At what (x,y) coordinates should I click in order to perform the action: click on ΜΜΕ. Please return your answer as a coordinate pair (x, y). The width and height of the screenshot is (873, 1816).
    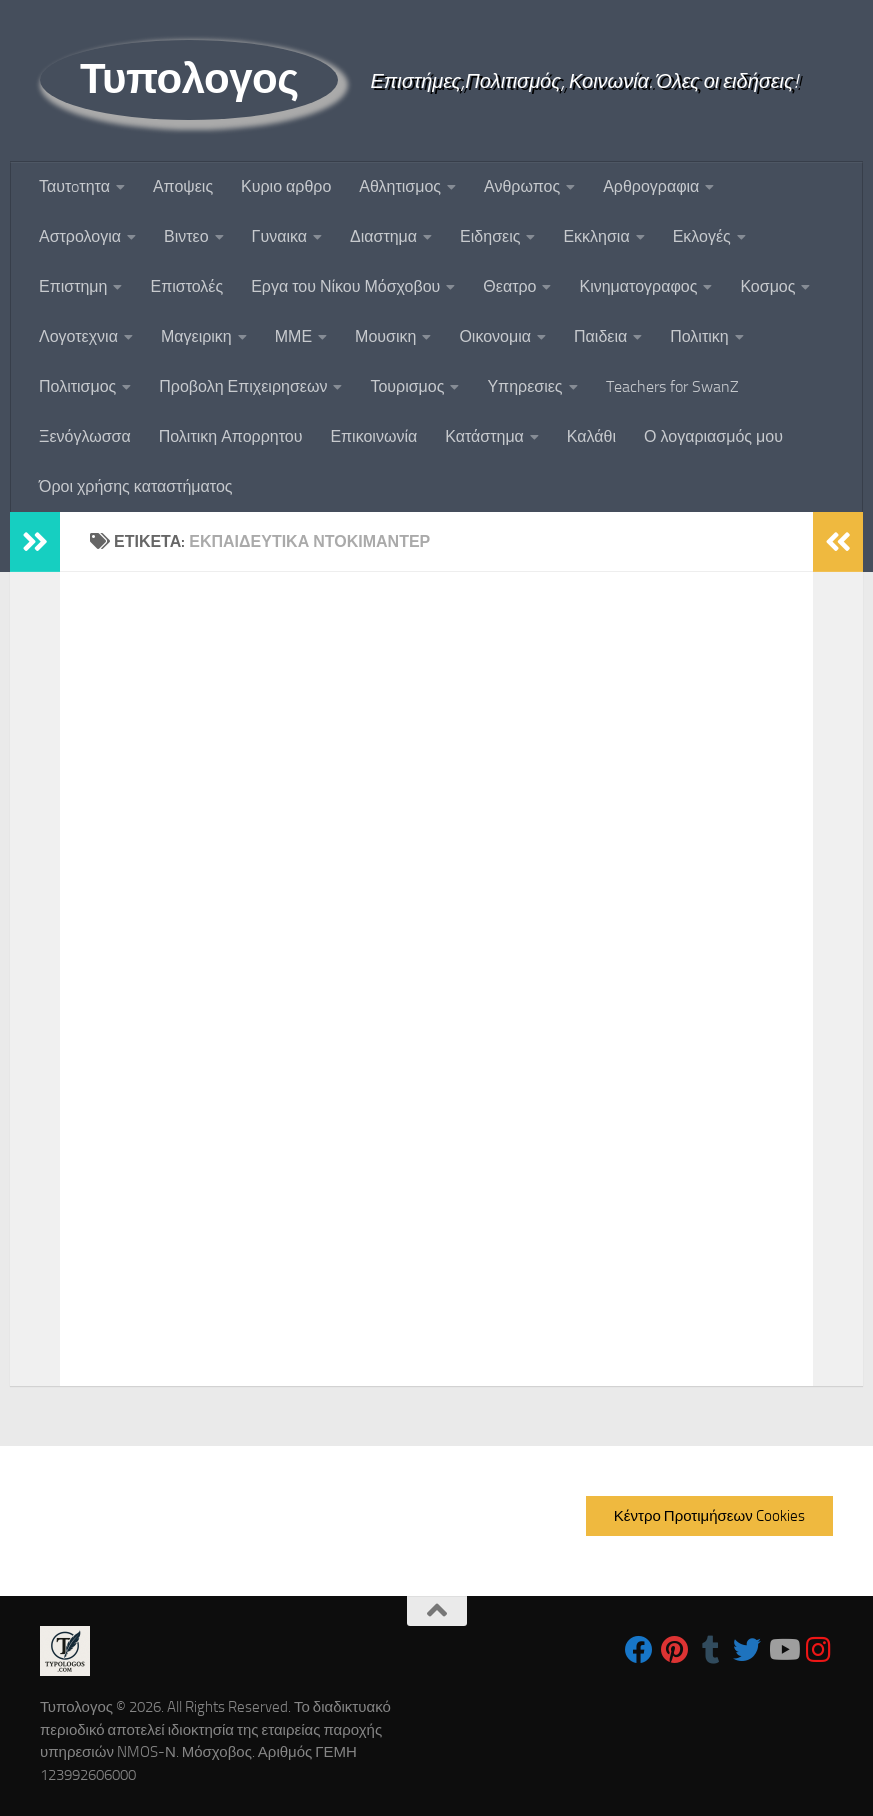
    Looking at the image, I should click on (293, 336).